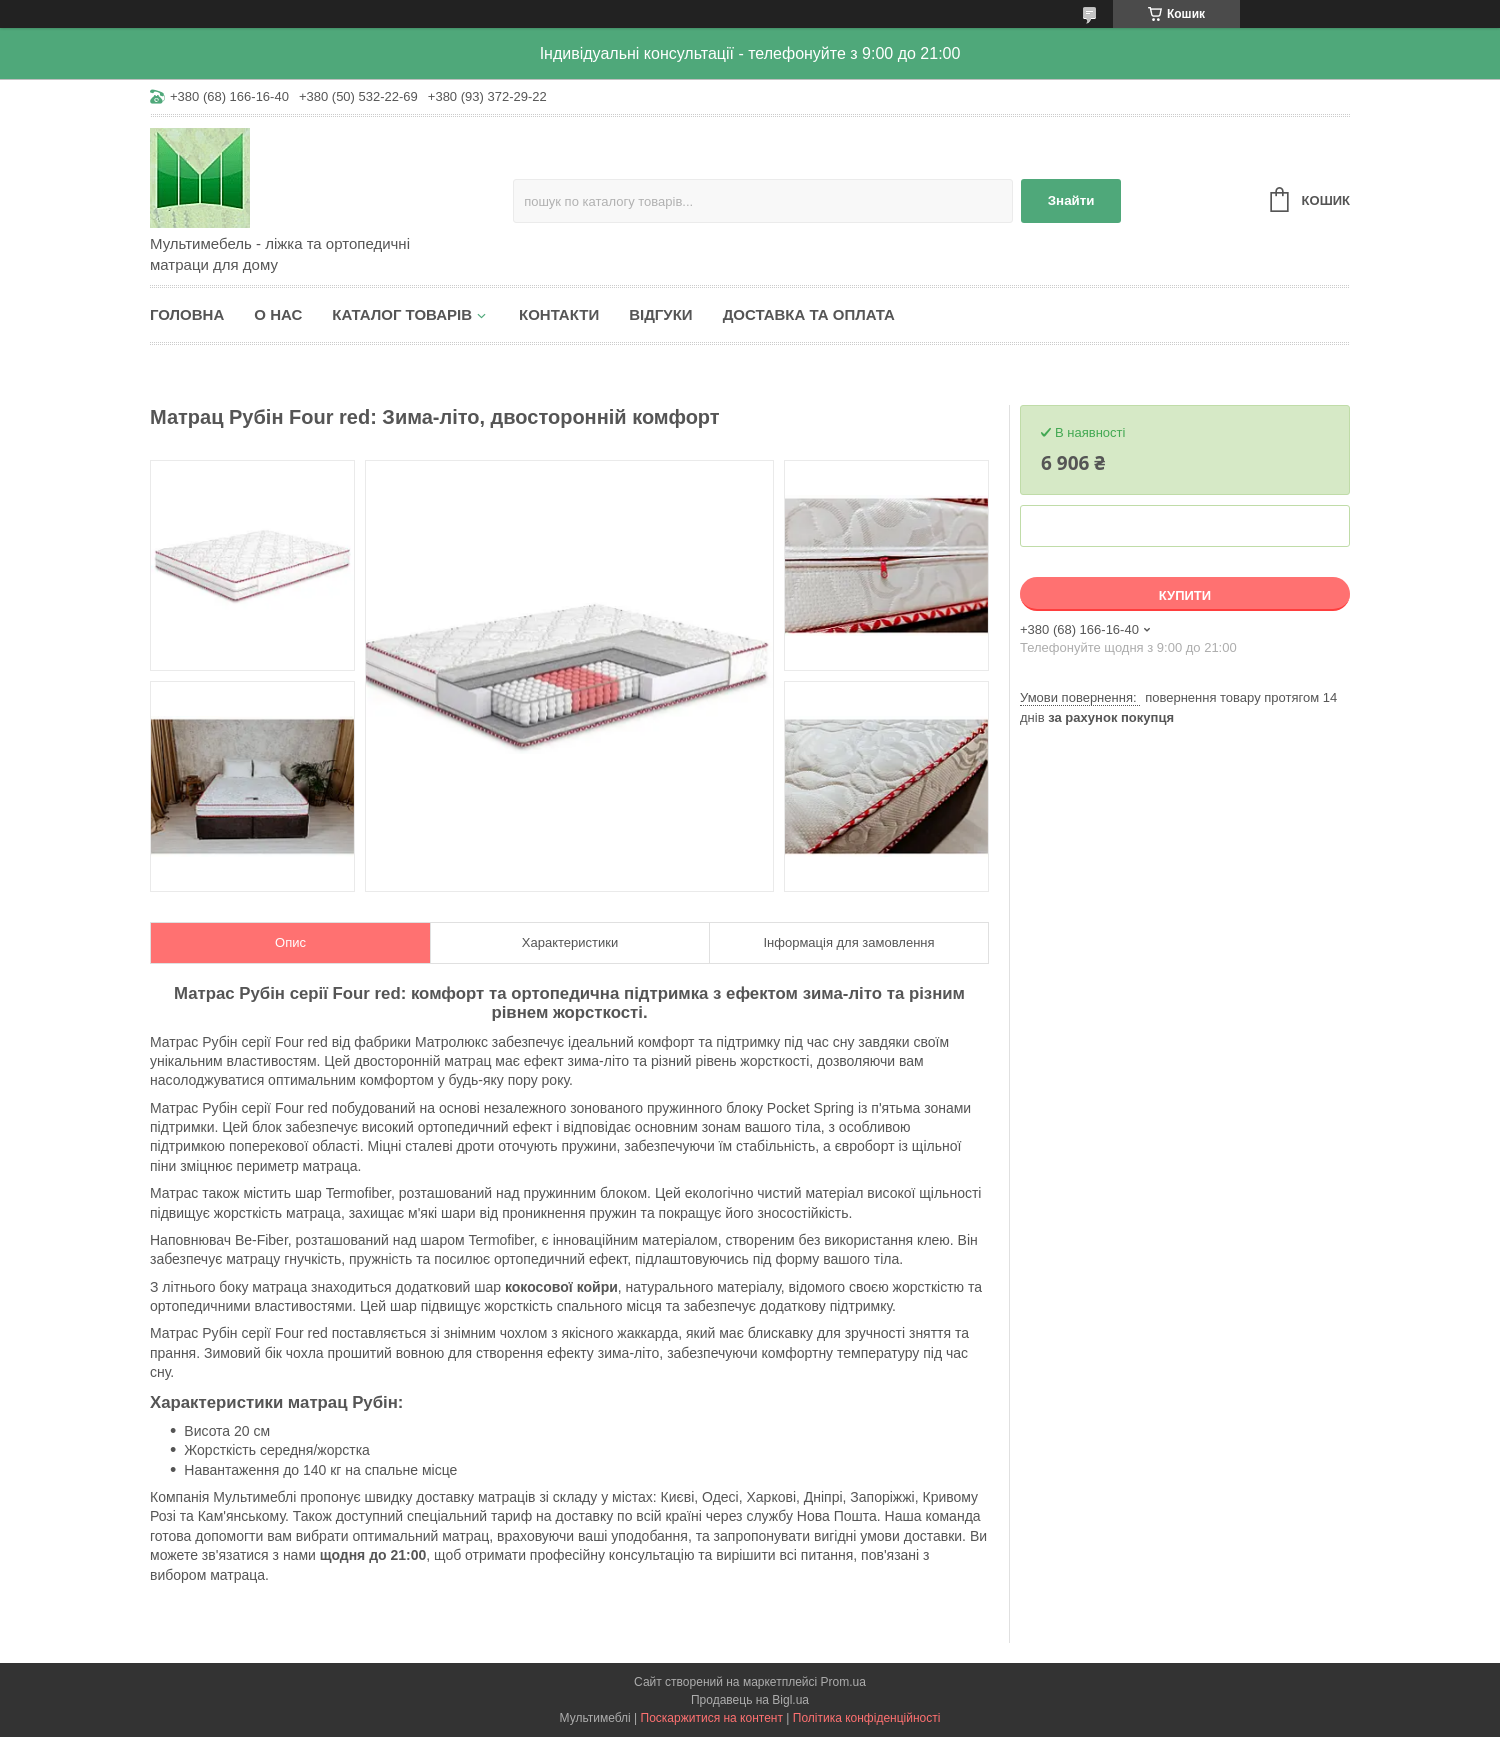 This screenshot has width=1500, height=1737. Describe the element at coordinates (559, 314) in the screenshot. I see `Контакти` at that location.